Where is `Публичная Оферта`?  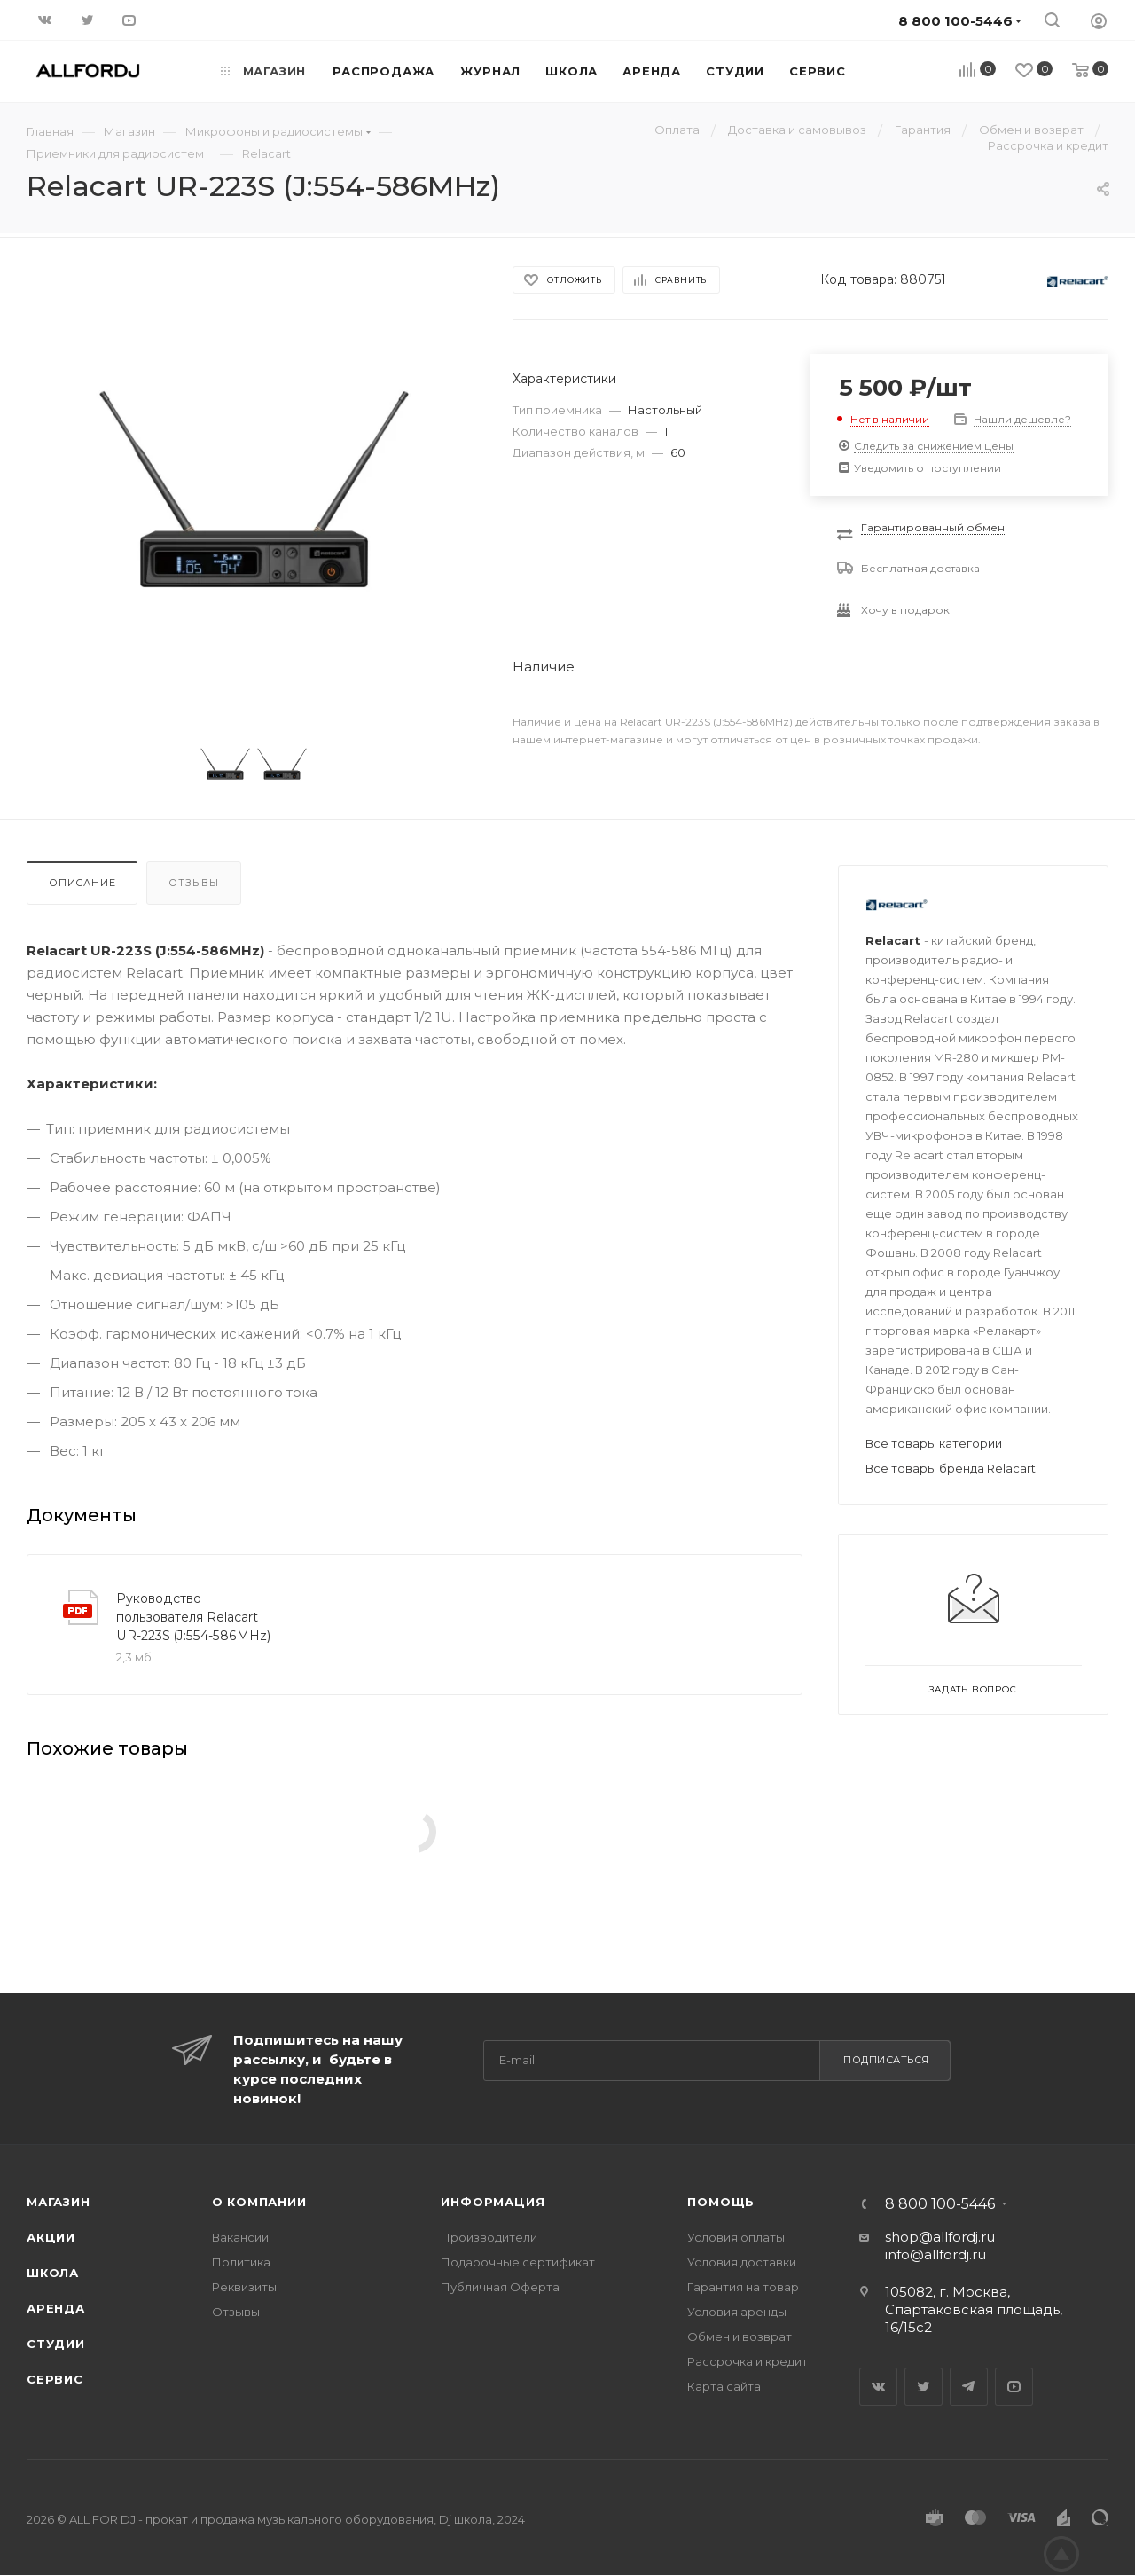
Публичная Оферта is located at coordinates (500, 2287).